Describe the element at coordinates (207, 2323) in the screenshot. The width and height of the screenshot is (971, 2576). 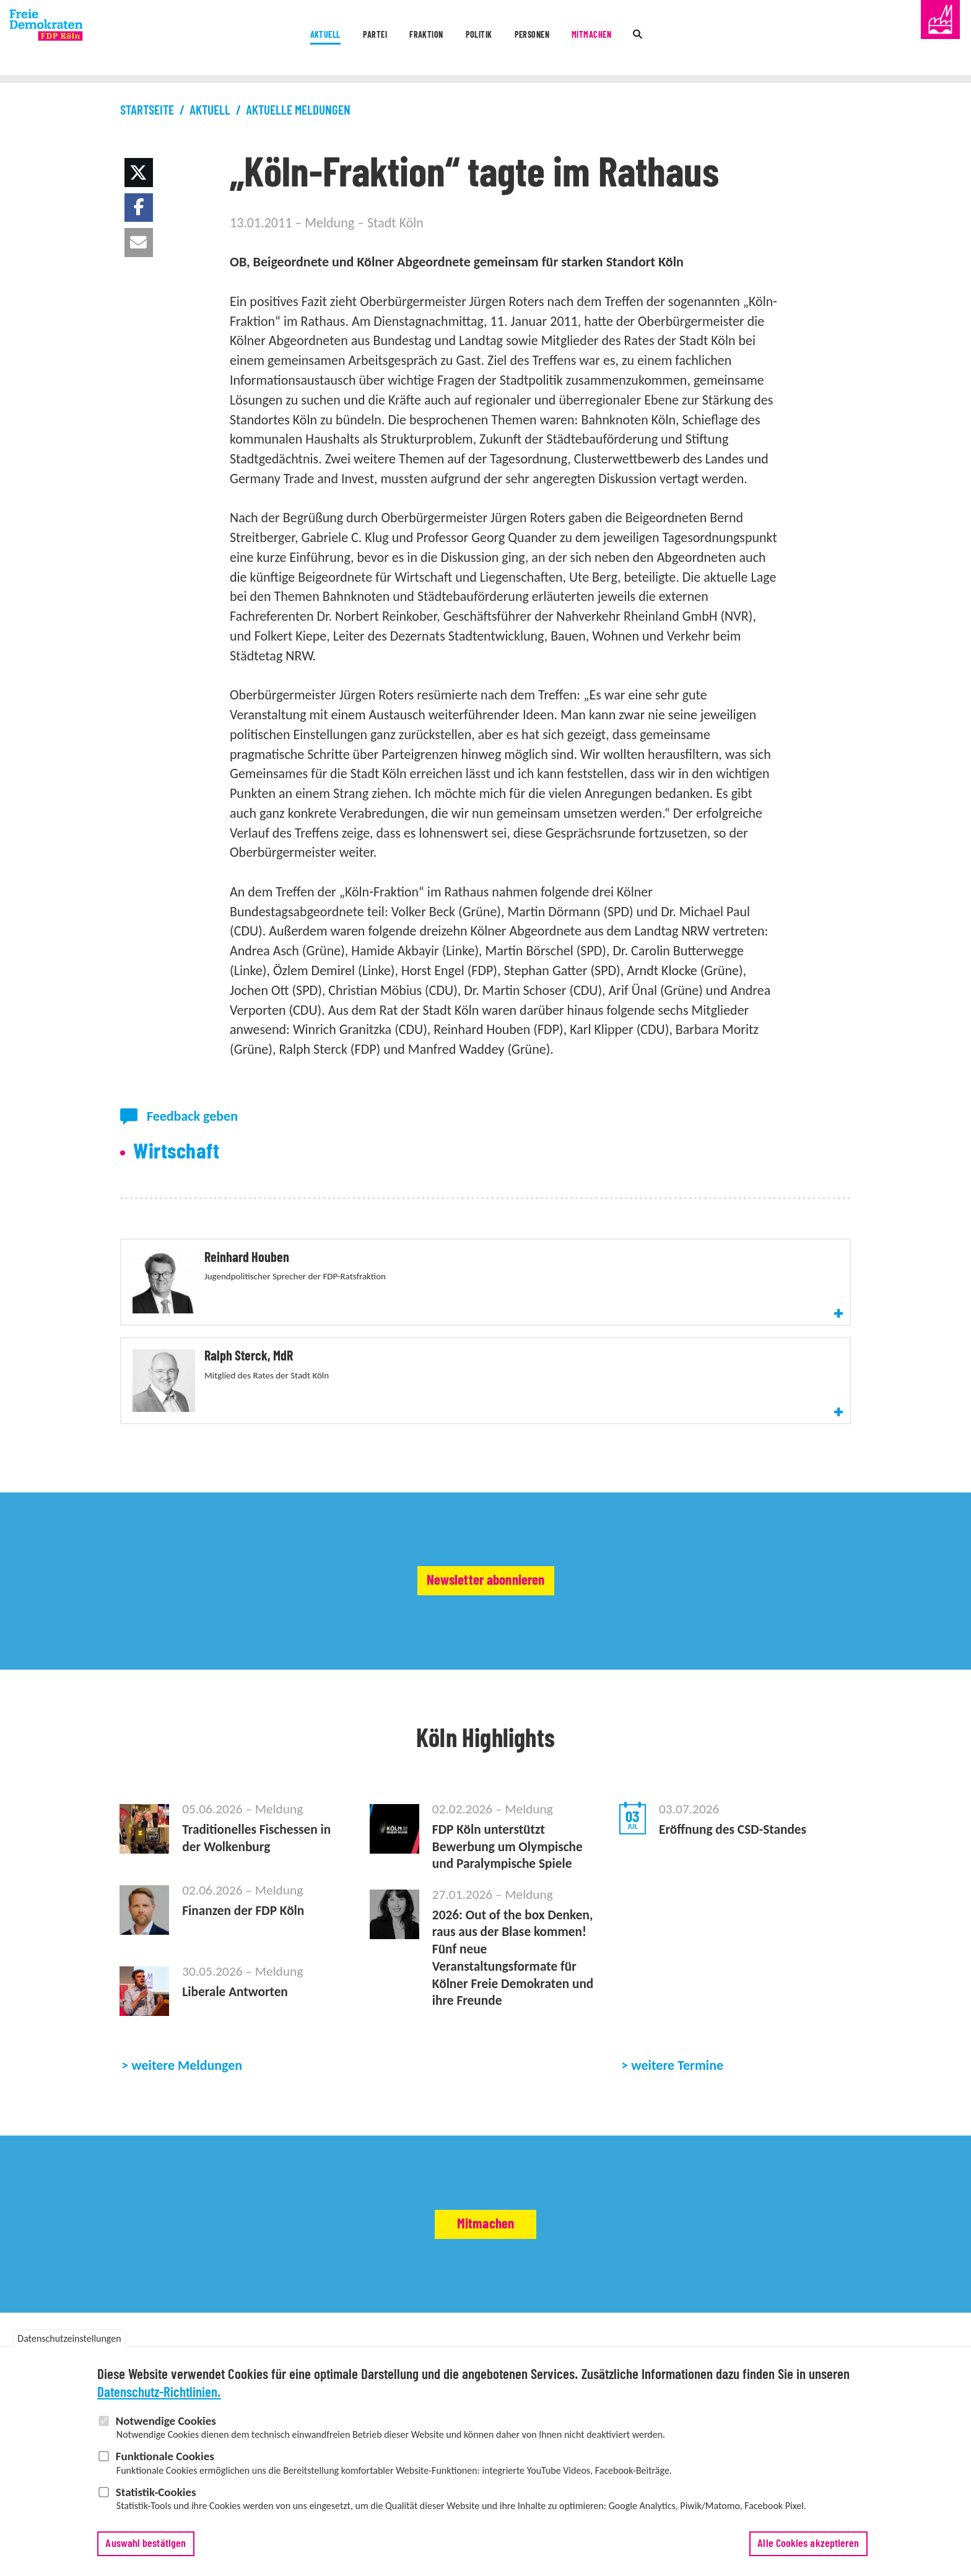
I see `Meldungen` at that location.